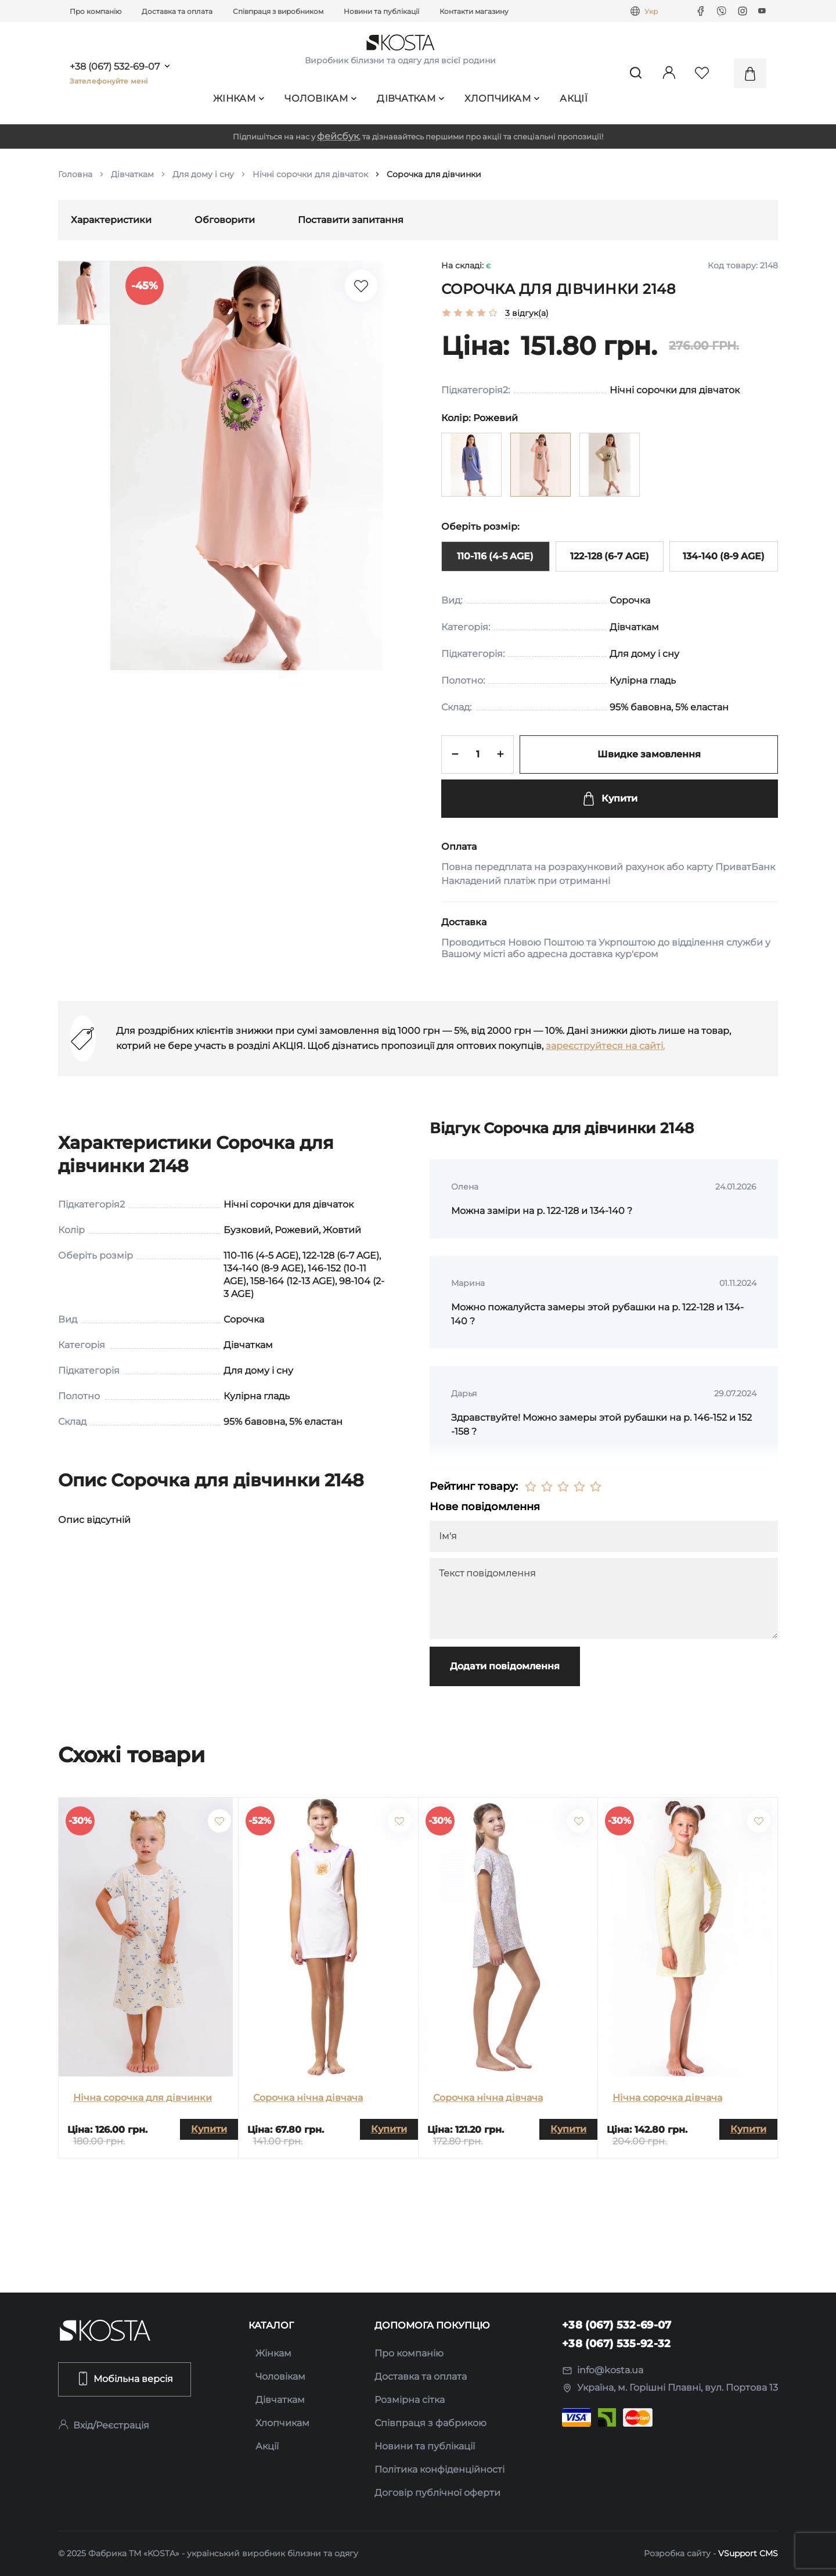 Image resolution: width=836 pixels, height=2576 pixels. Describe the element at coordinates (203, 174) in the screenshot. I see `Для дому і сну` at that location.